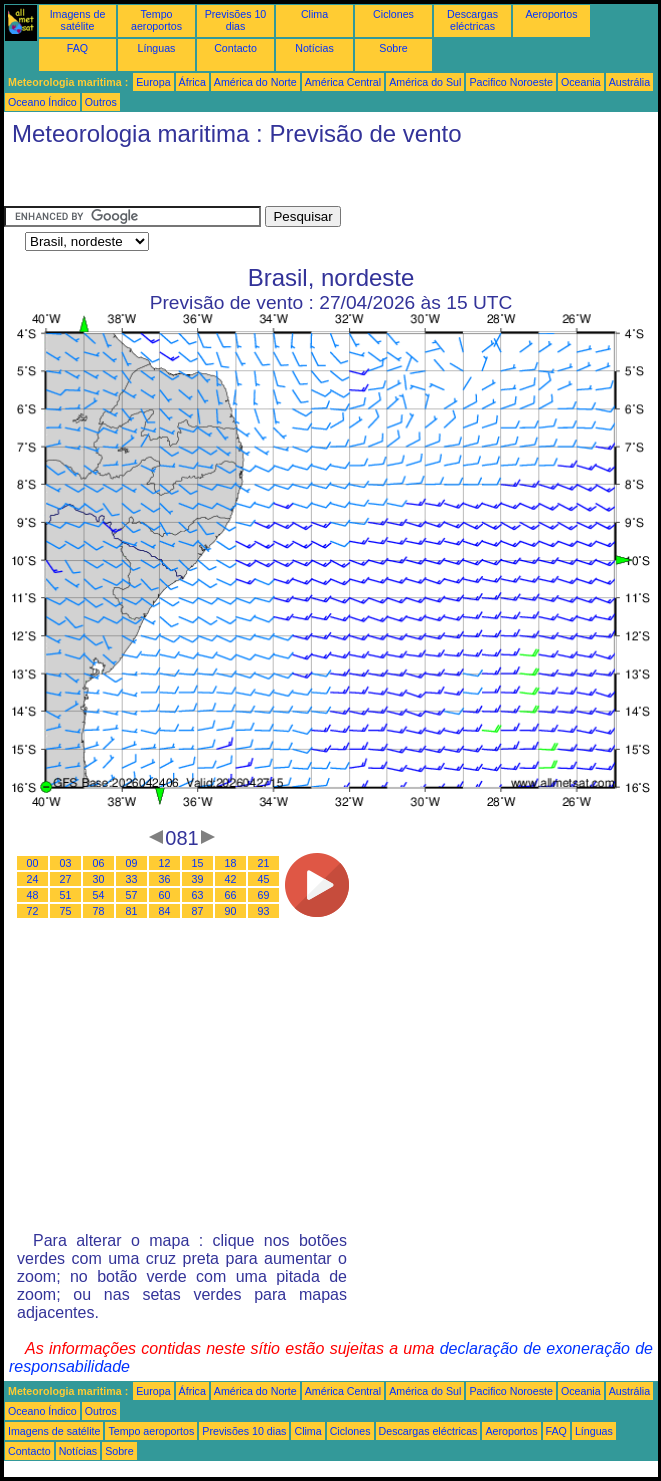  I want to click on 72, so click(33, 911).